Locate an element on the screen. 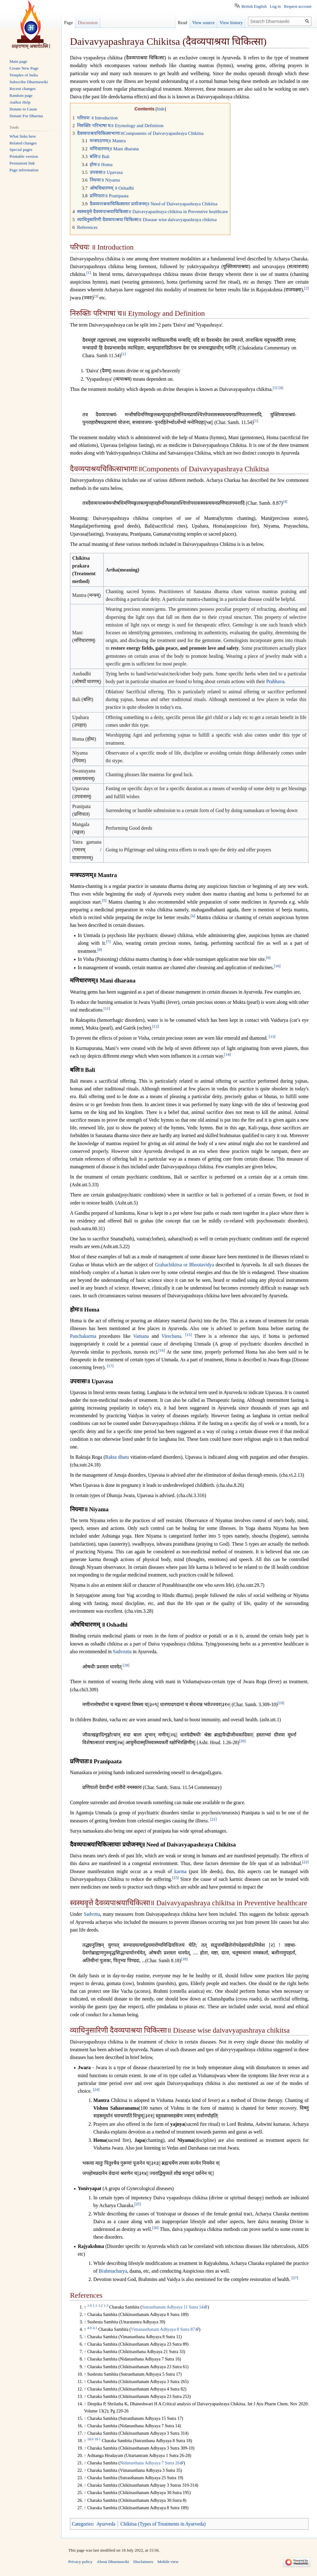  1.1 is located at coordinates (95, 2305).